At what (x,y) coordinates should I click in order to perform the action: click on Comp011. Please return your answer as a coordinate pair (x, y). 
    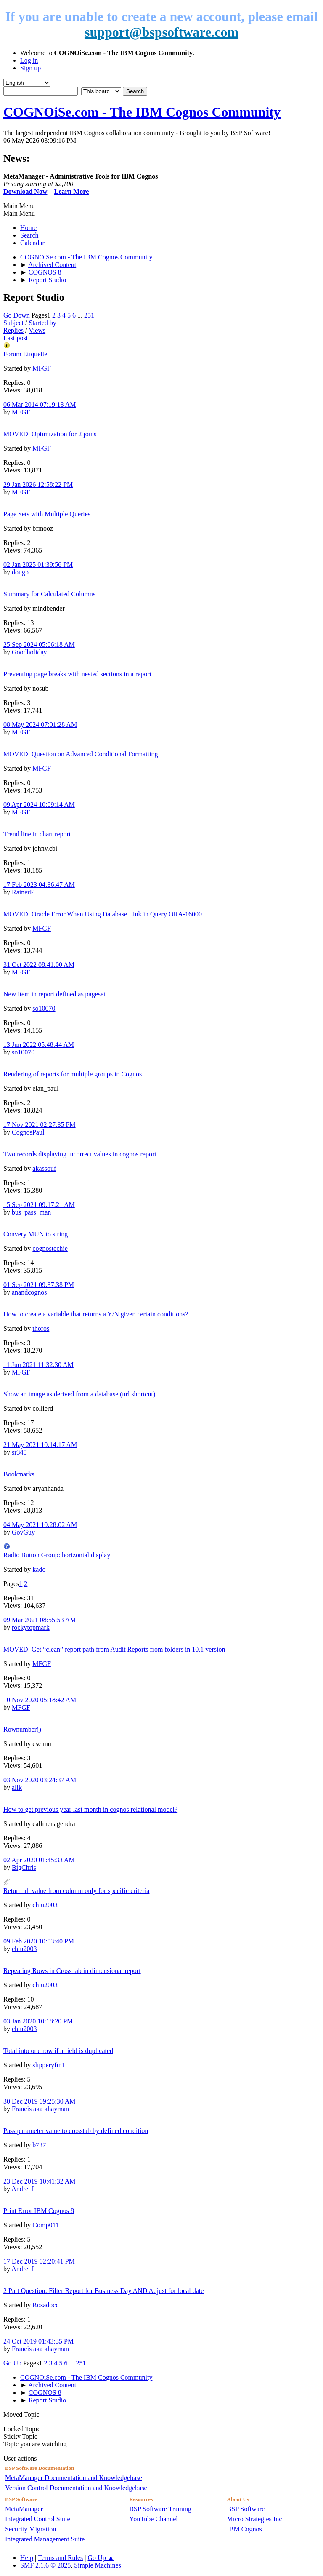
    Looking at the image, I should click on (45, 2225).